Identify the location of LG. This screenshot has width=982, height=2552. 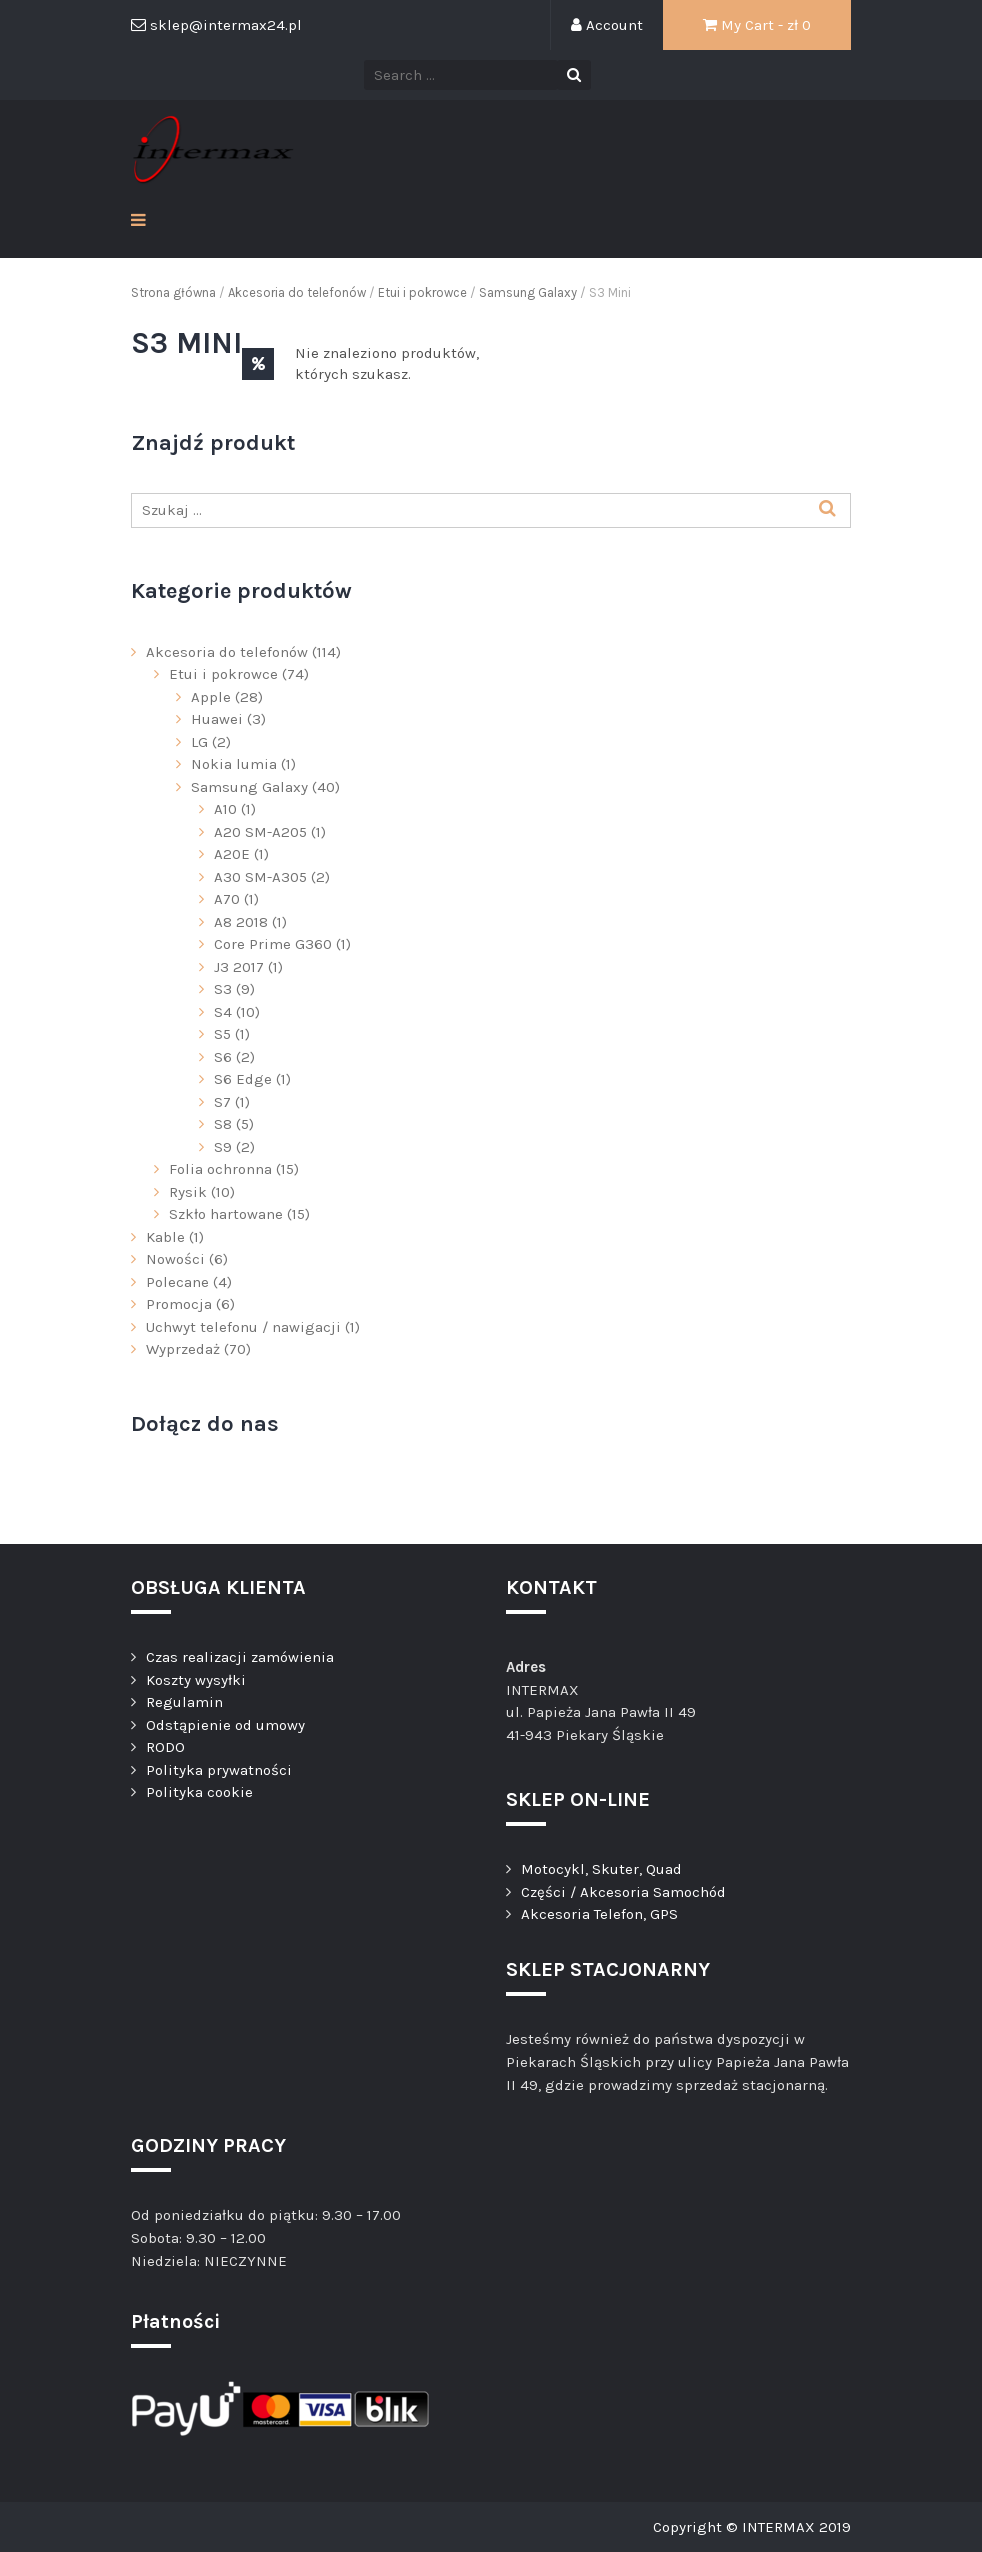
(199, 742).